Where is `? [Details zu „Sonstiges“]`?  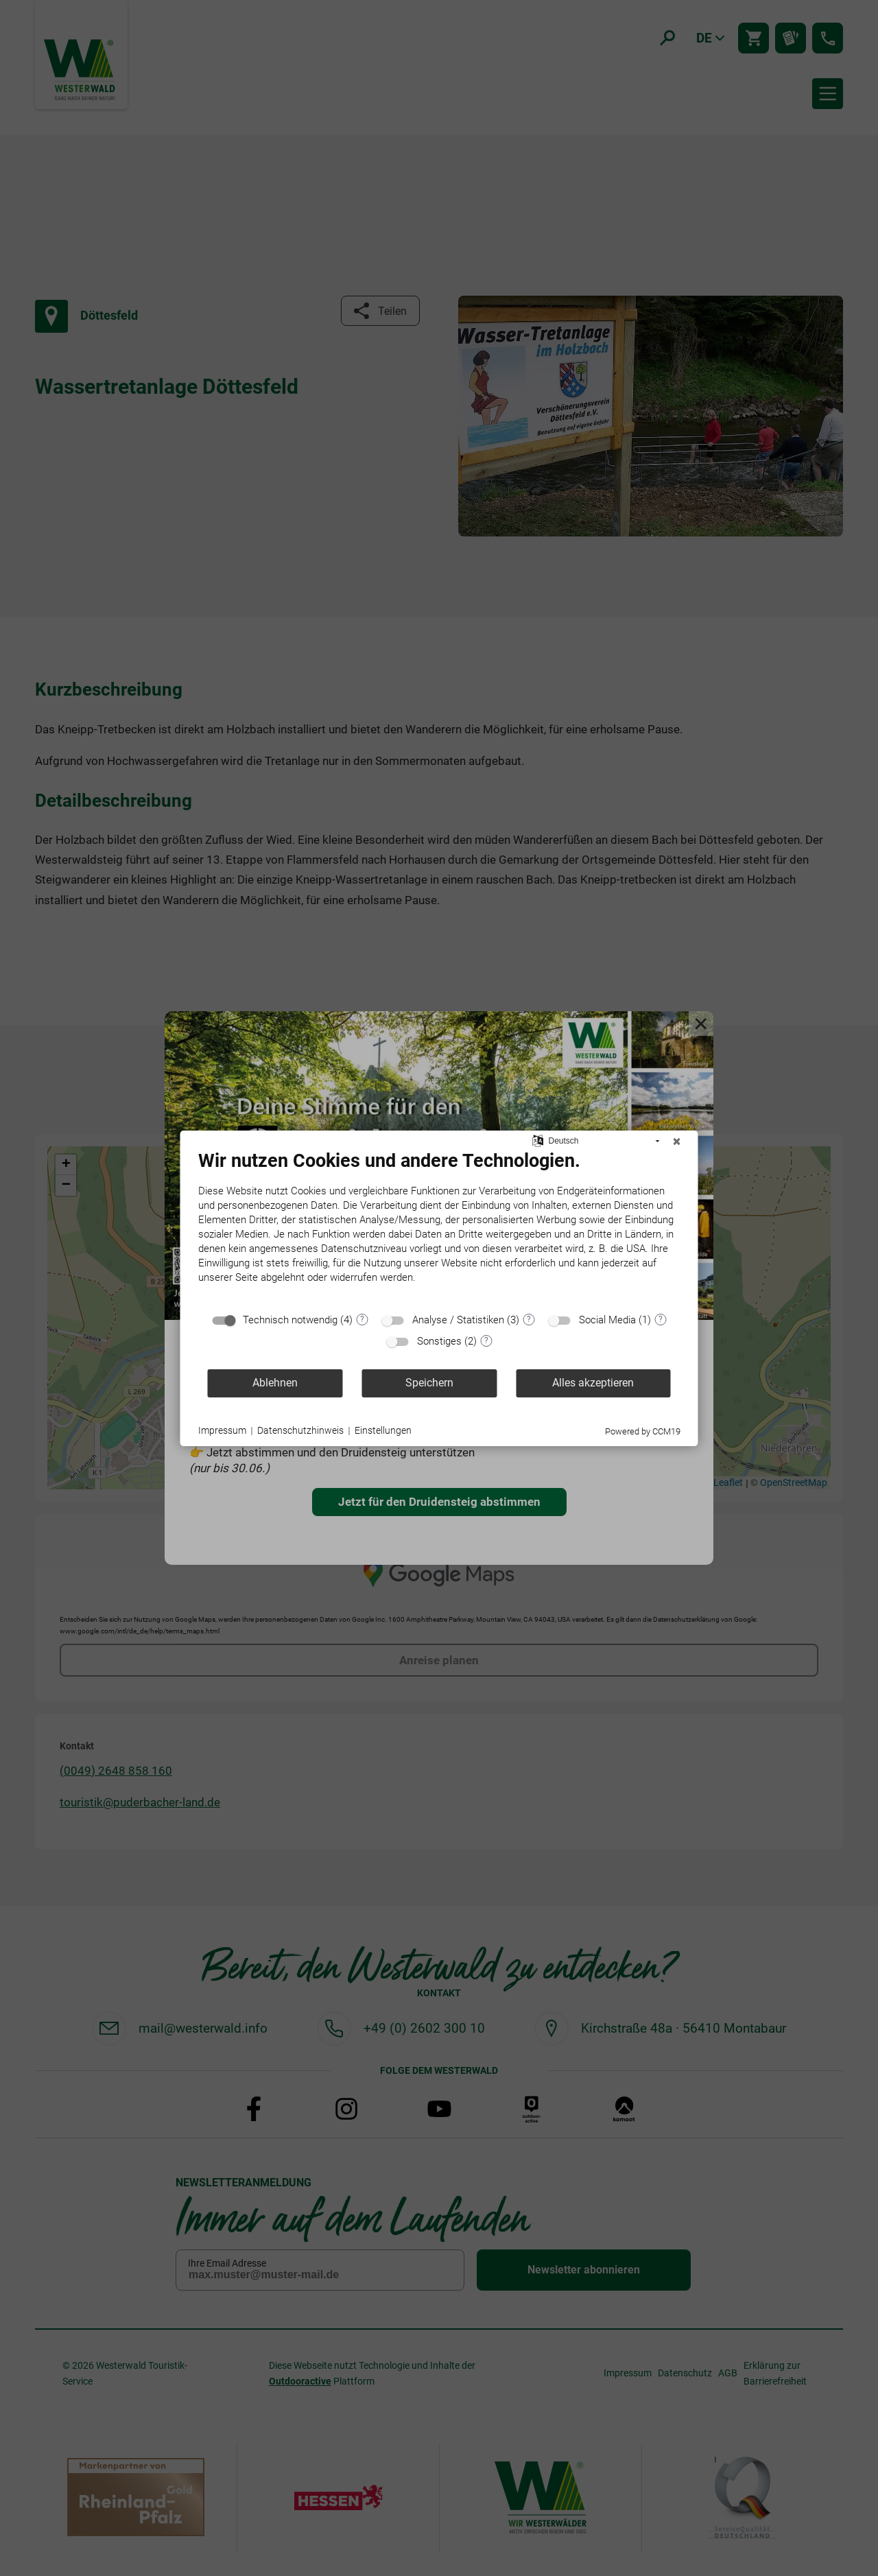
? [Details zu „Sonstiges“] is located at coordinates (486, 1340).